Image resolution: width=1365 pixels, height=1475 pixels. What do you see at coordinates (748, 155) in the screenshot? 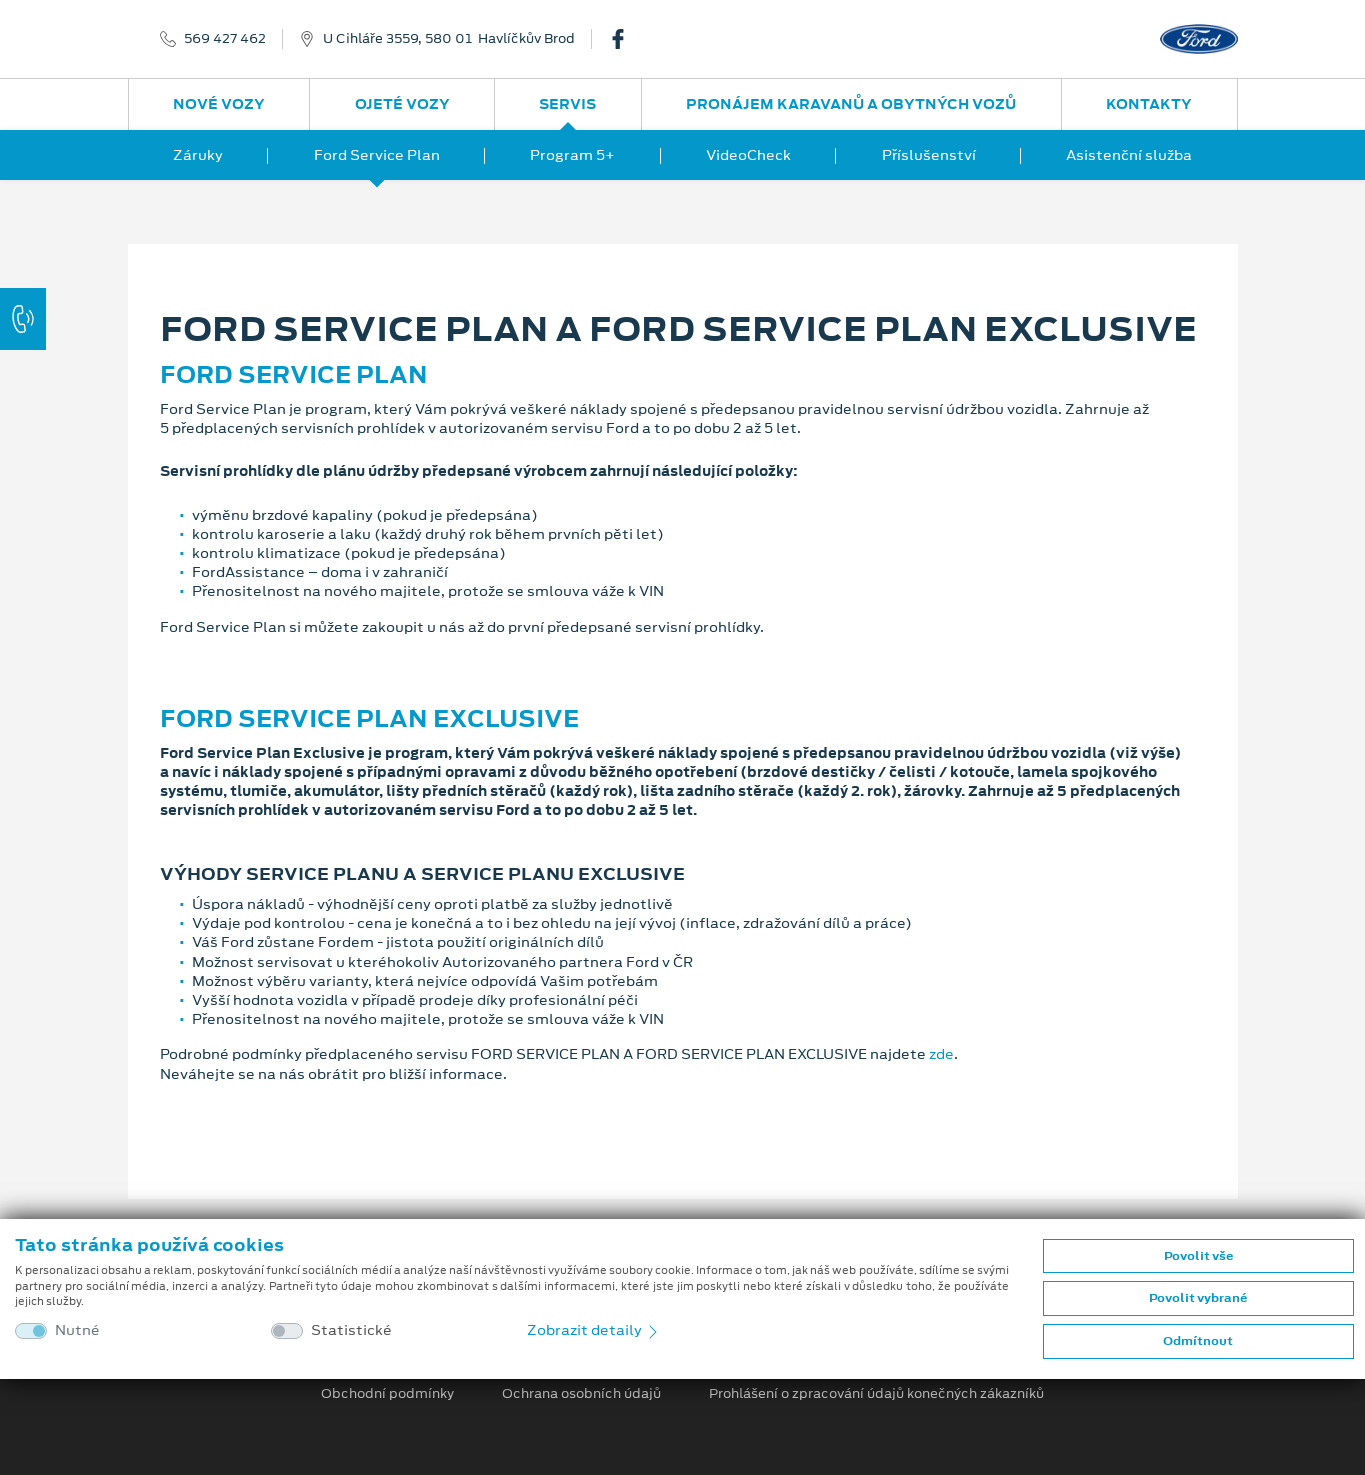
I see `VideoCheck` at bounding box center [748, 155].